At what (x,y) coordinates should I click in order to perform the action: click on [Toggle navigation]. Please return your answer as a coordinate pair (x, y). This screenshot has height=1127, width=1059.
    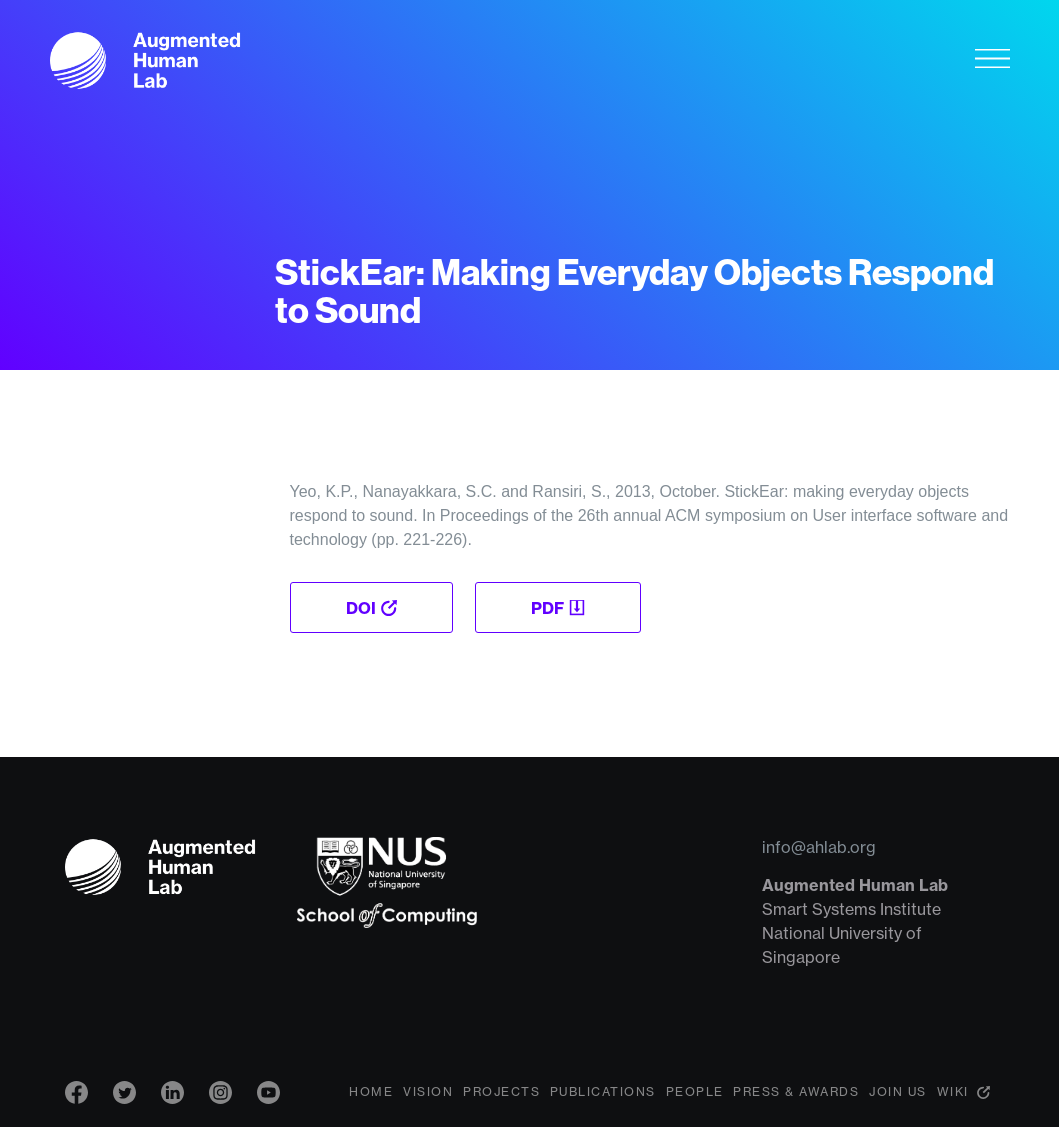
    Looking at the image, I should click on (992, 58).